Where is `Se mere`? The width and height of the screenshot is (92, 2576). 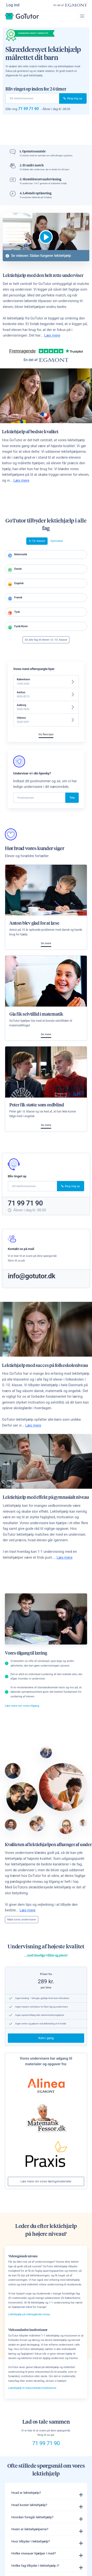 Se mere is located at coordinates (46, 947).